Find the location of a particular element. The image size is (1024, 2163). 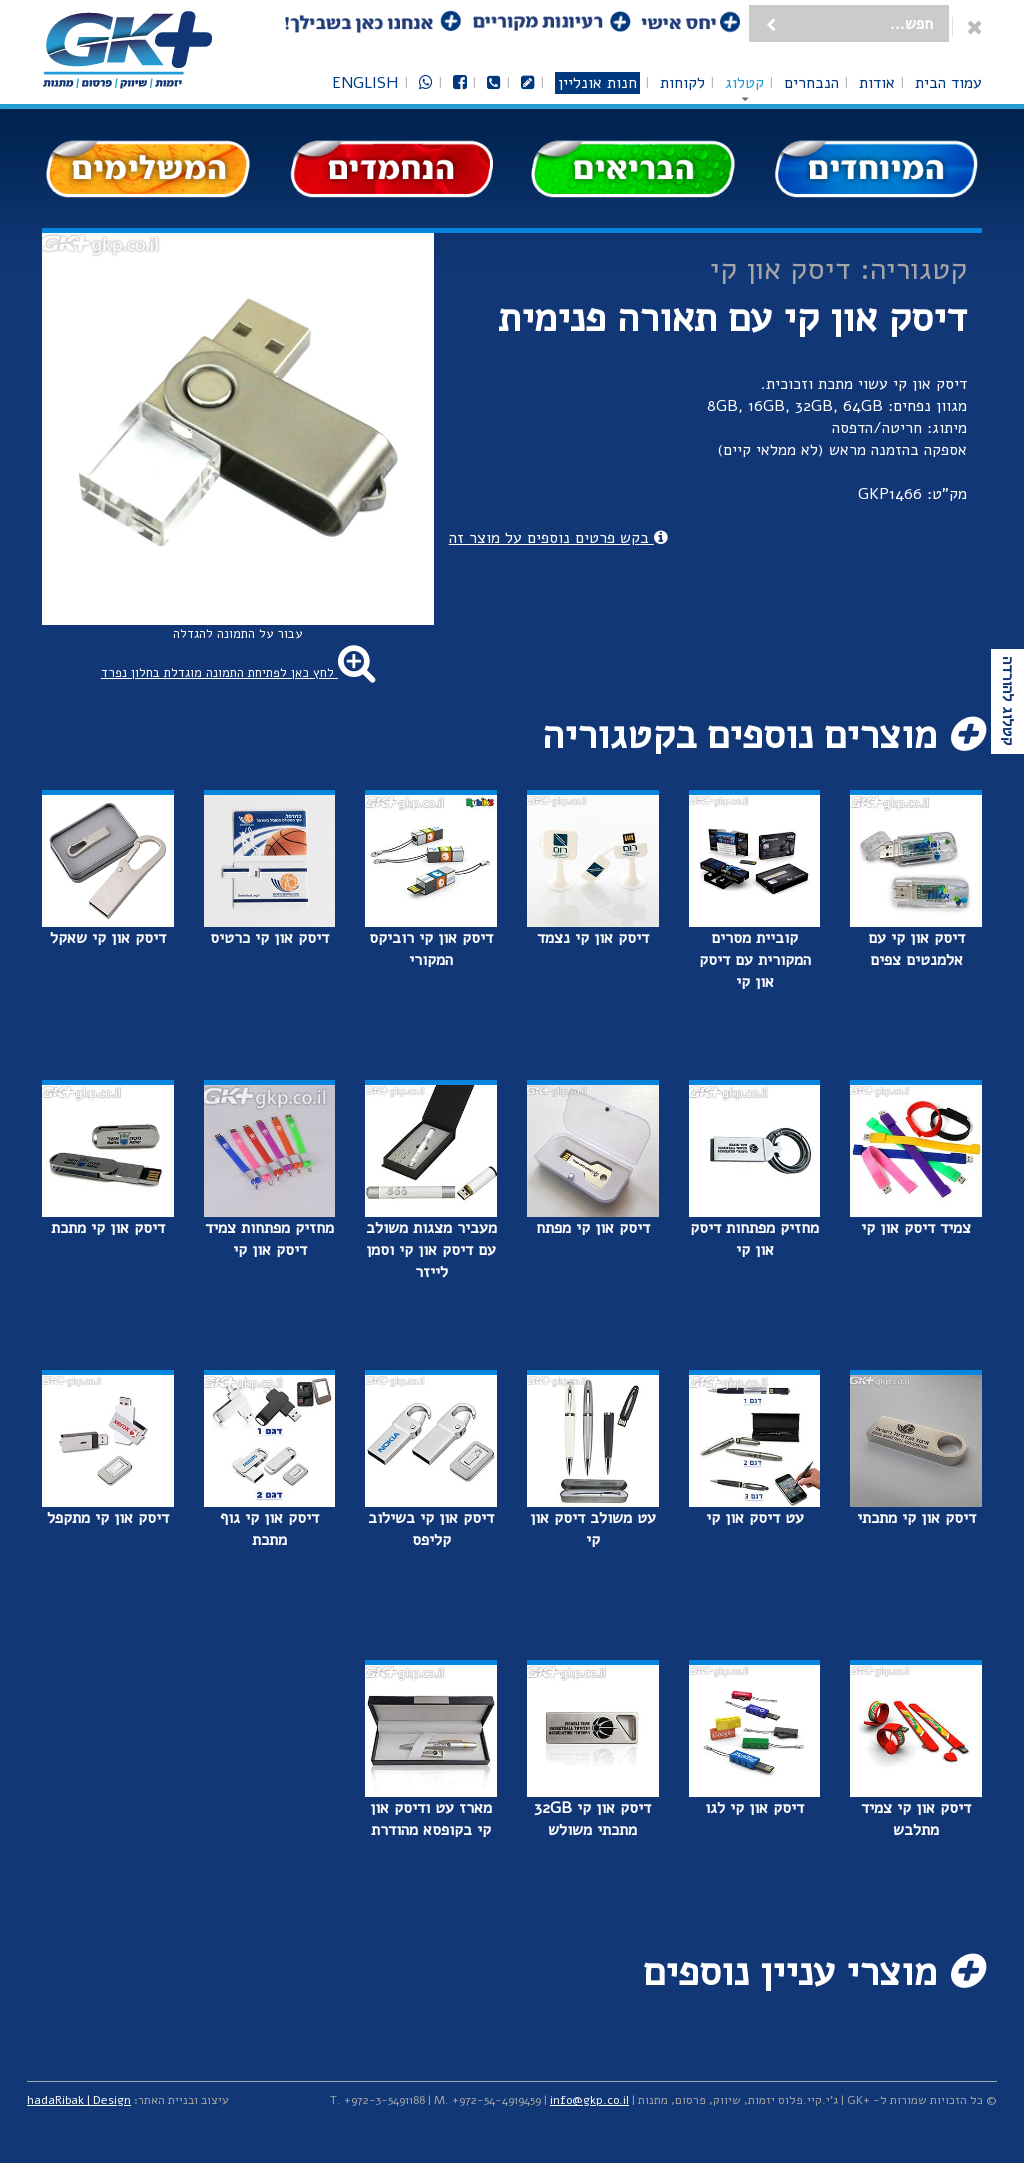

עמוד הבית is located at coordinates (948, 83).